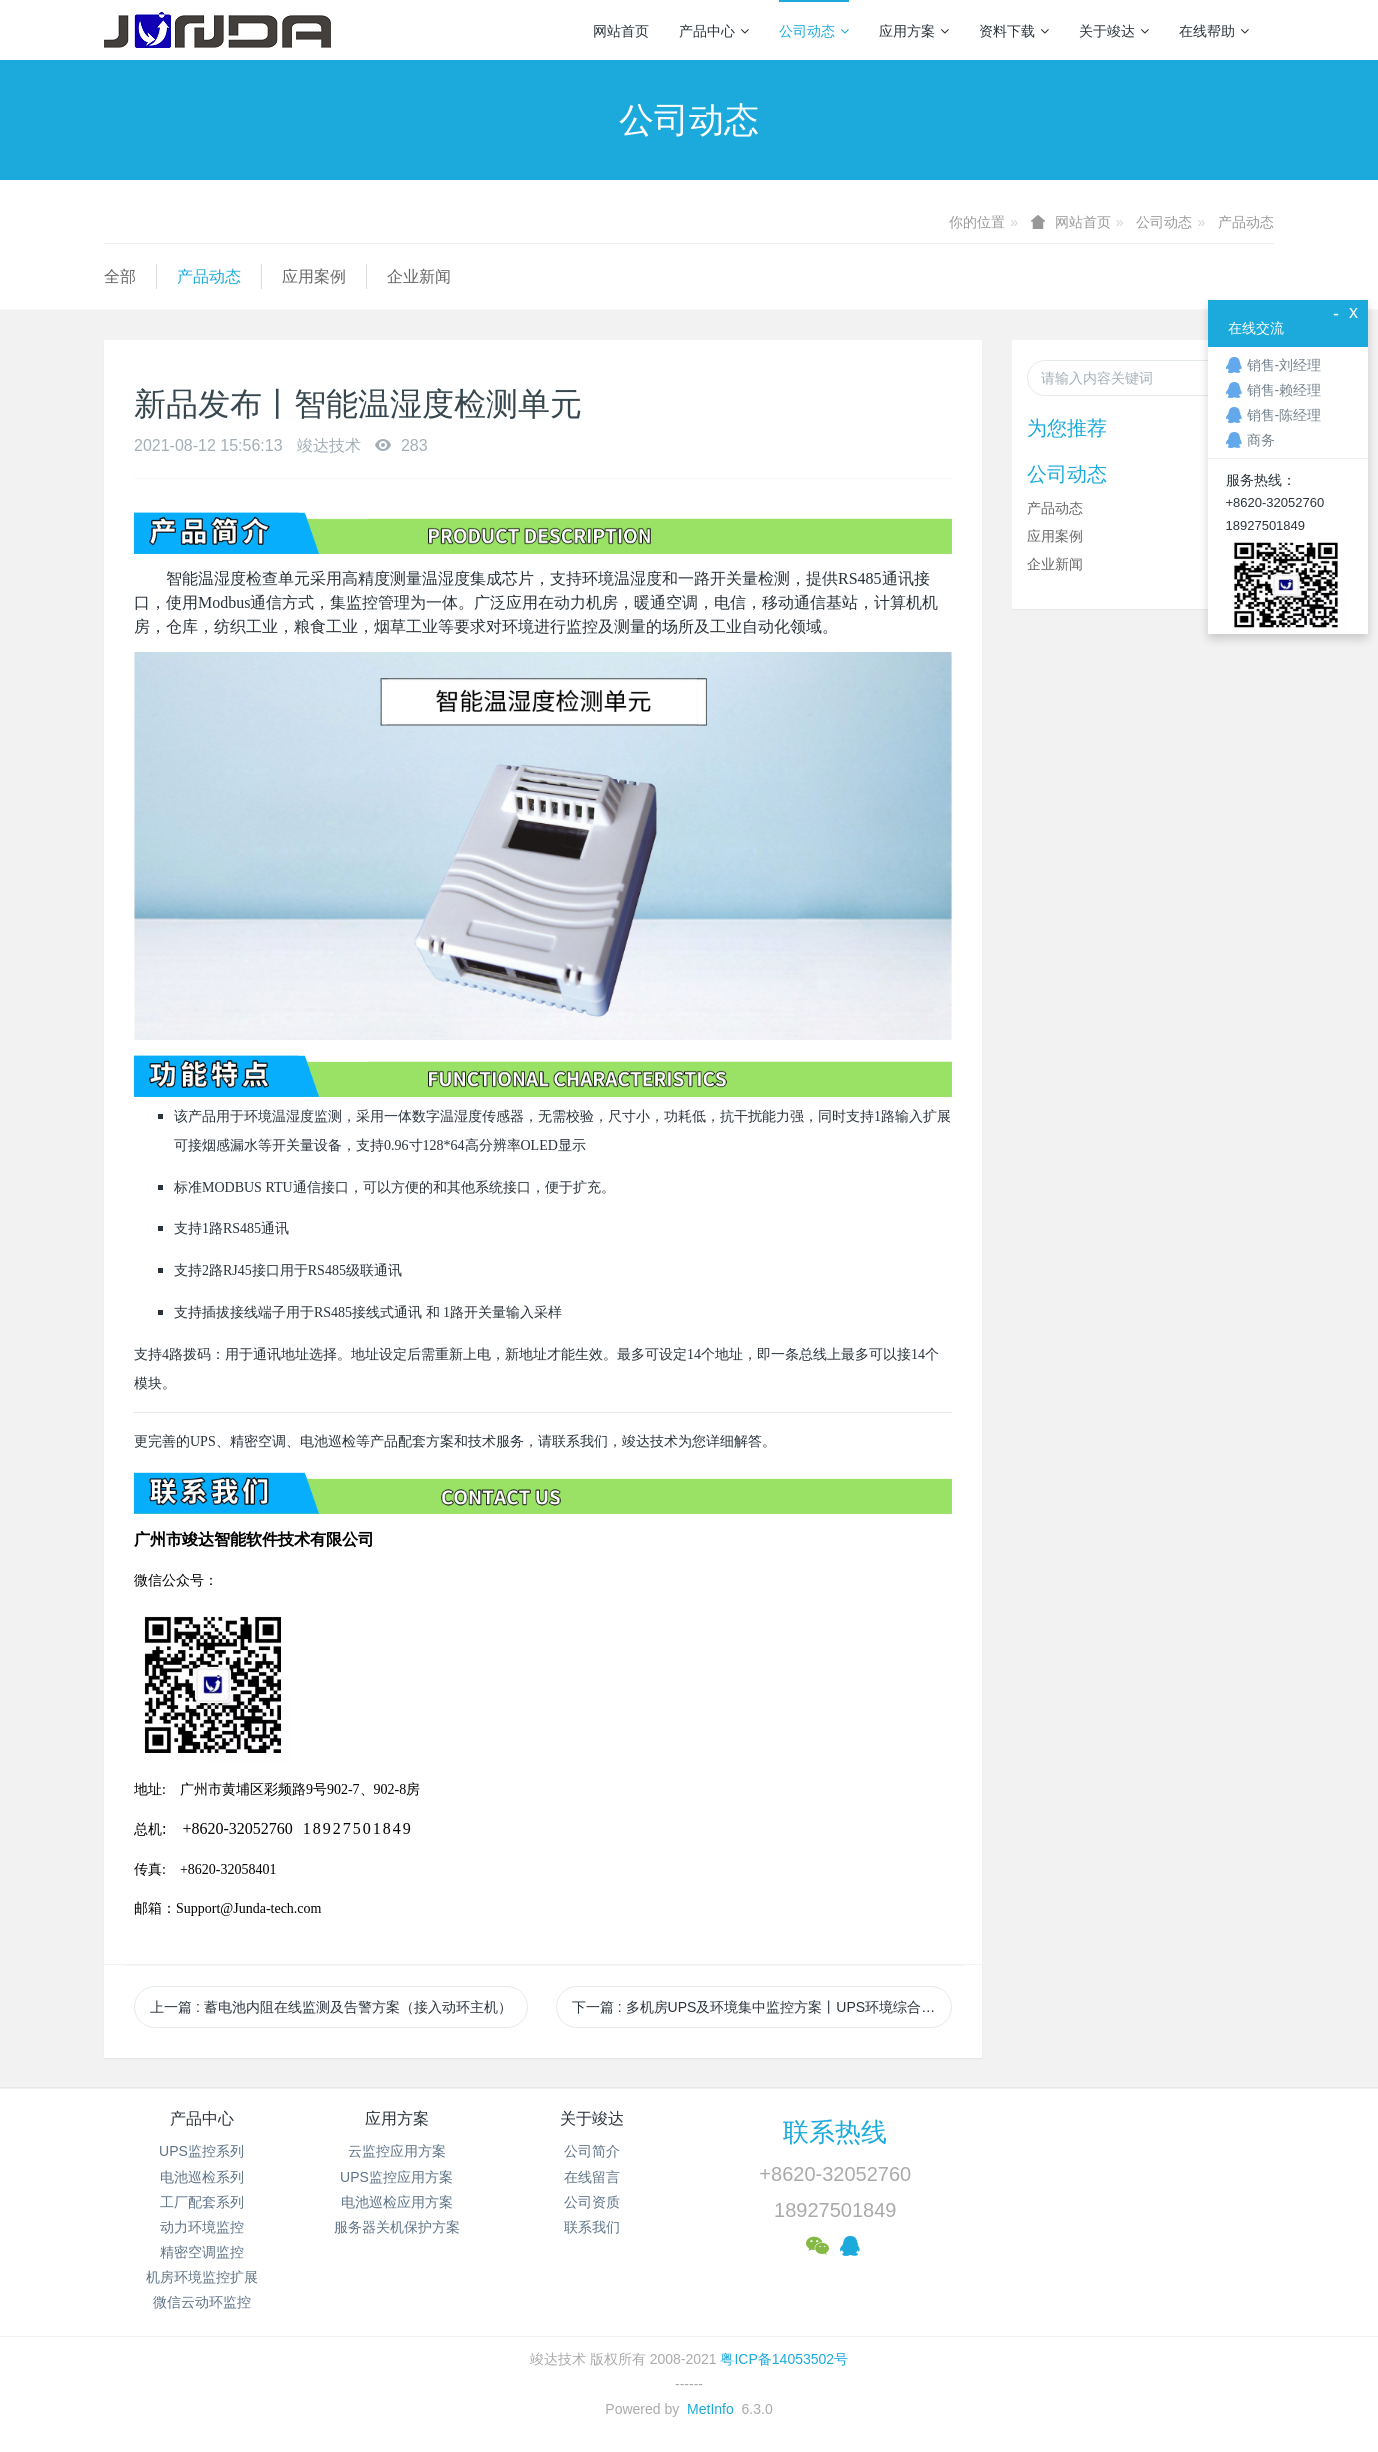 The width and height of the screenshot is (1378, 2452). What do you see at coordinates (202, 2302) in the screenshot?
I see `微信云动环监控` at bounding box center [202, 2302].